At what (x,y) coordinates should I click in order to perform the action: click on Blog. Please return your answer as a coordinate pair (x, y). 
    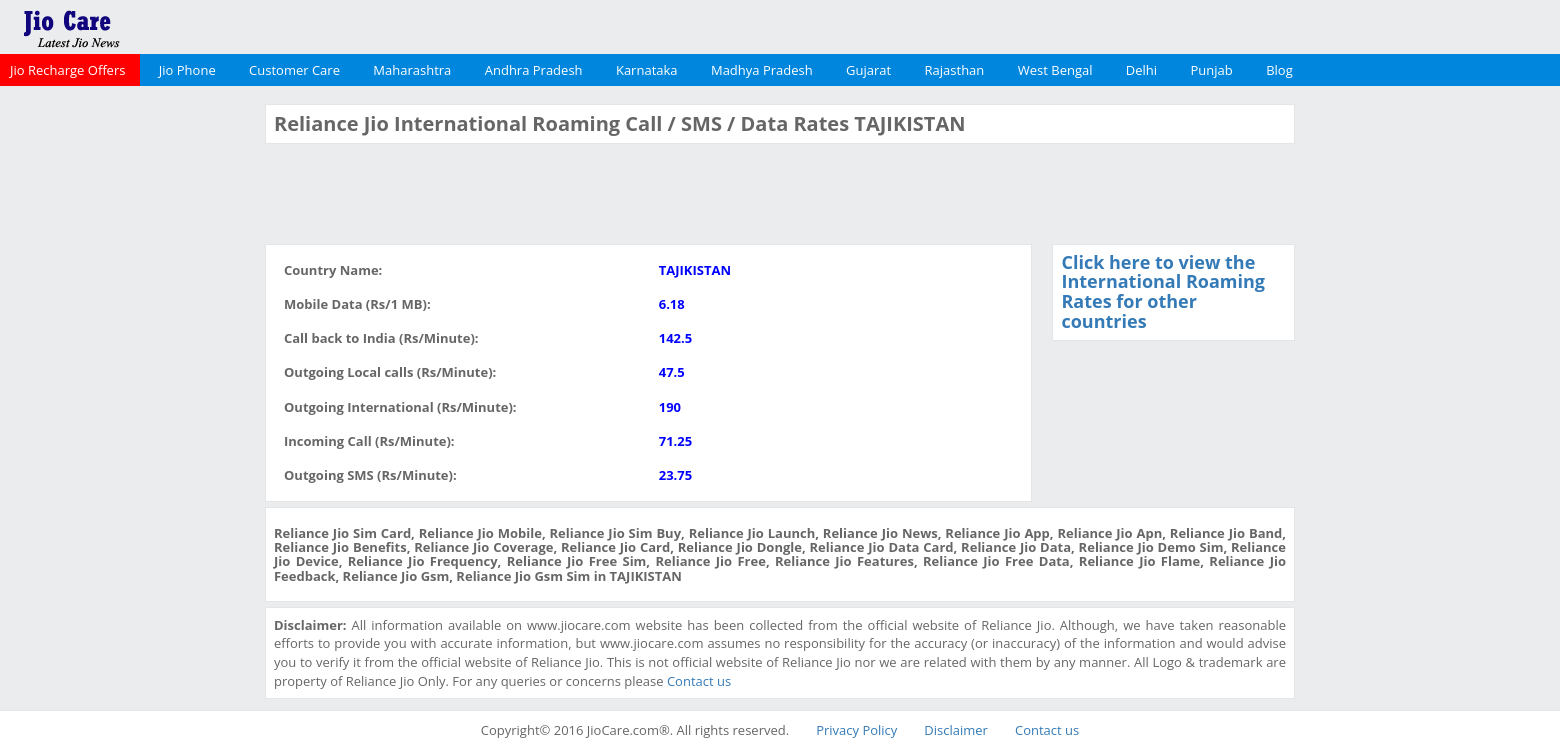
    Looking at the image, I should click on (1279, 70).